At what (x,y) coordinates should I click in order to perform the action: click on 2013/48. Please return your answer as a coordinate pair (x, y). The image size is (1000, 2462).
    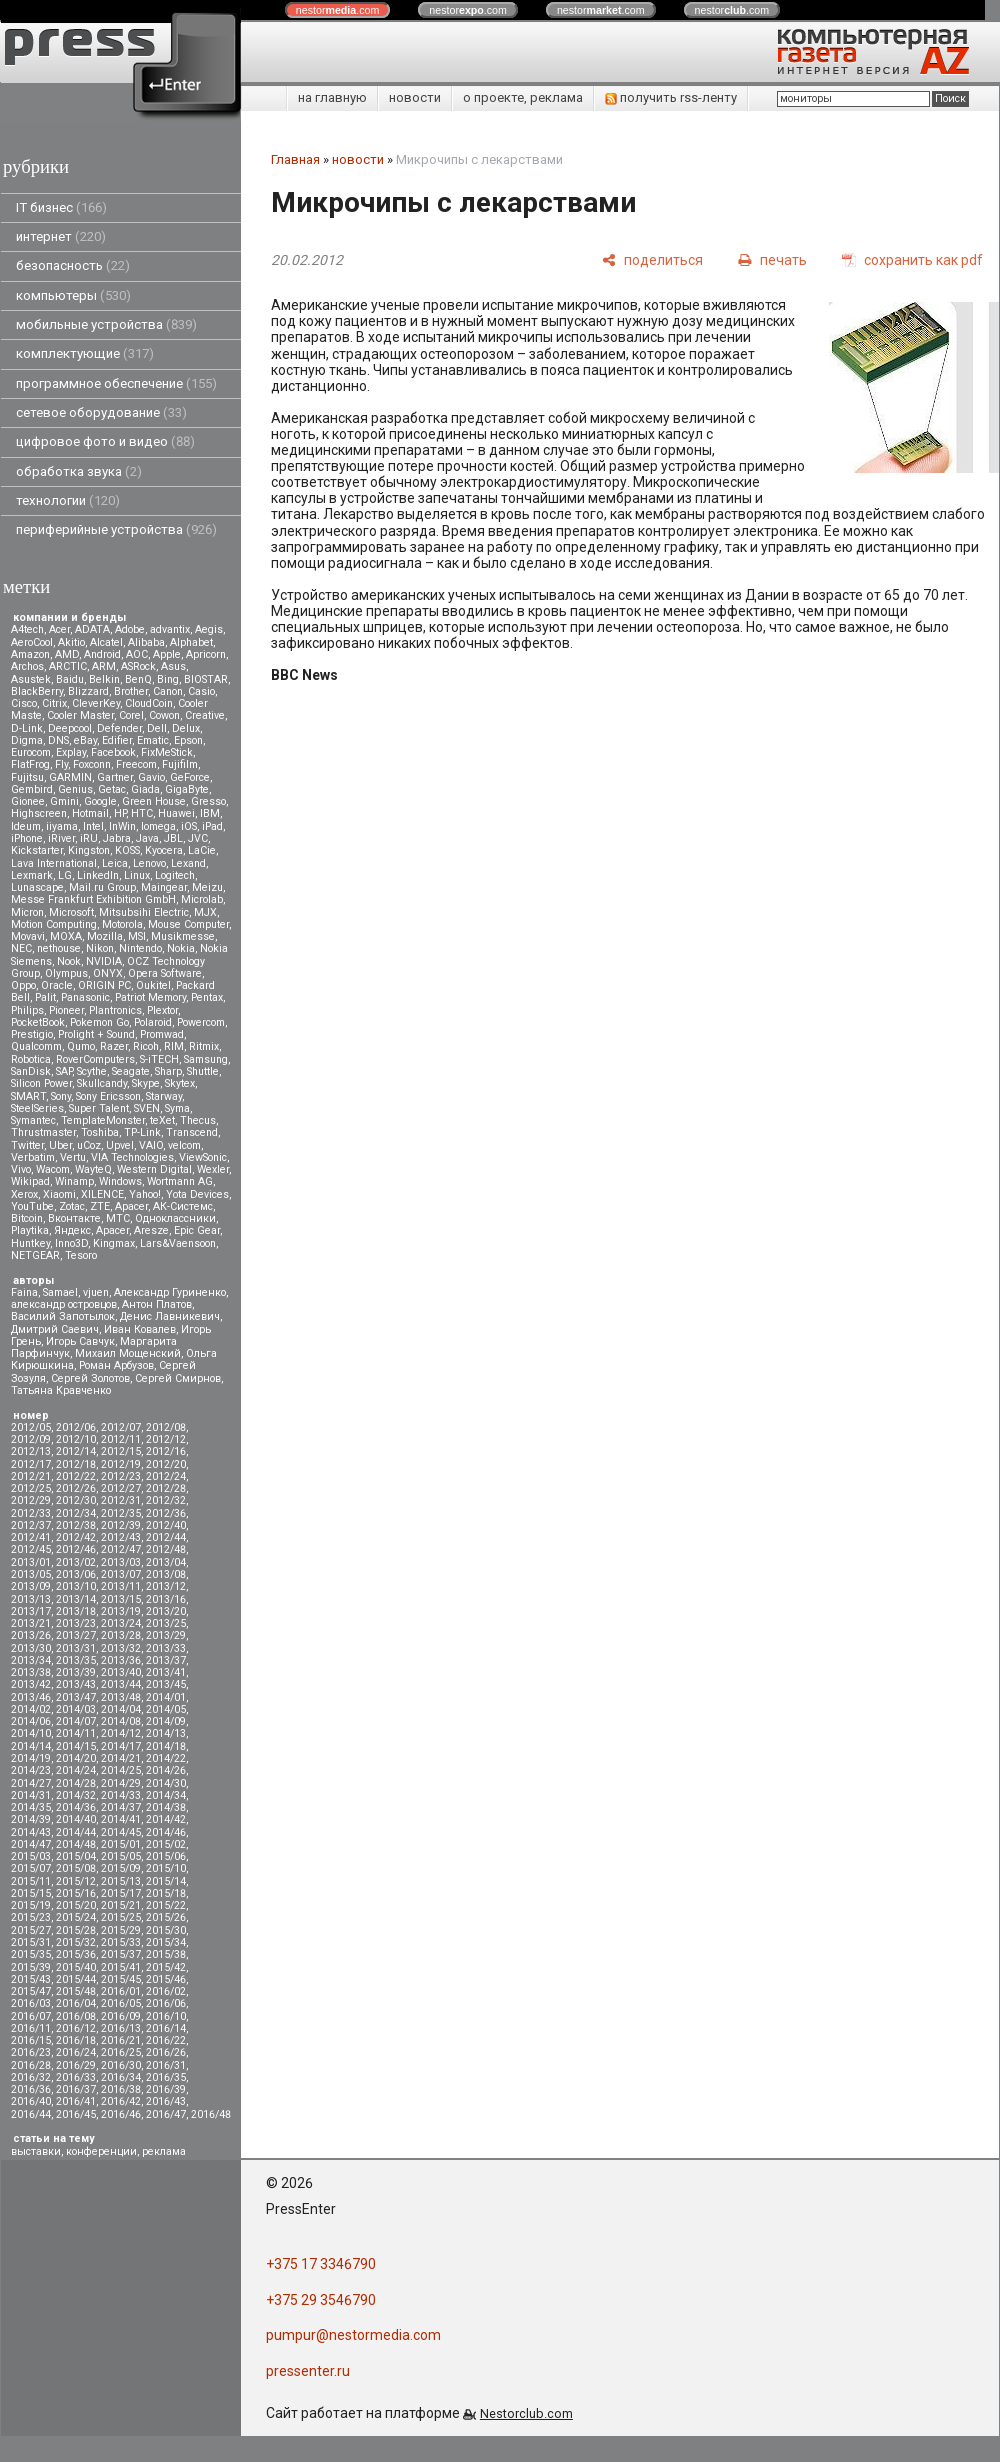
    Looking at the image, I should click on (121, 1697).